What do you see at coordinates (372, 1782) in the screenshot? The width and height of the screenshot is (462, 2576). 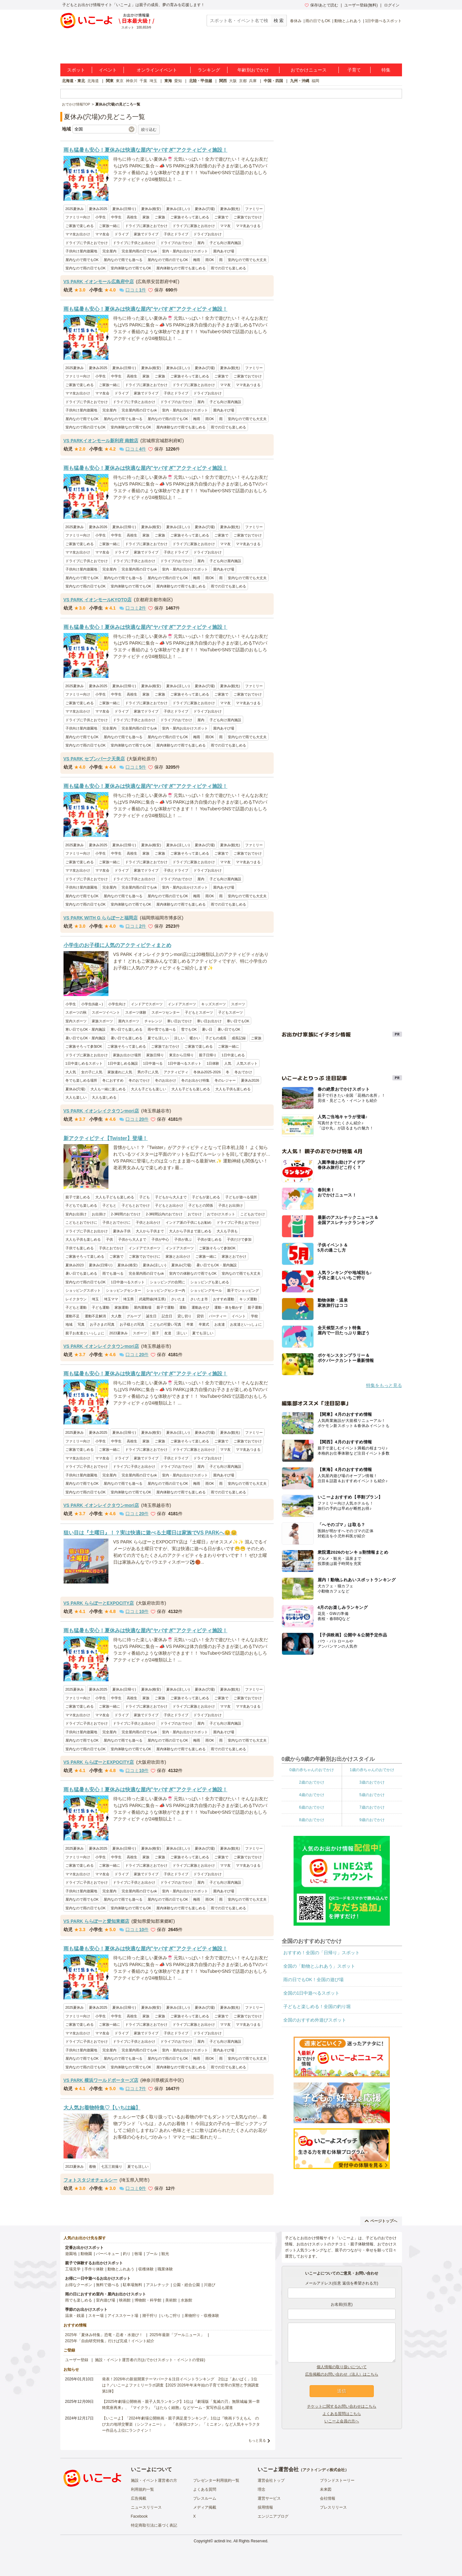 I see `3歳のおでかけ` at bounding box center [372, 1782].